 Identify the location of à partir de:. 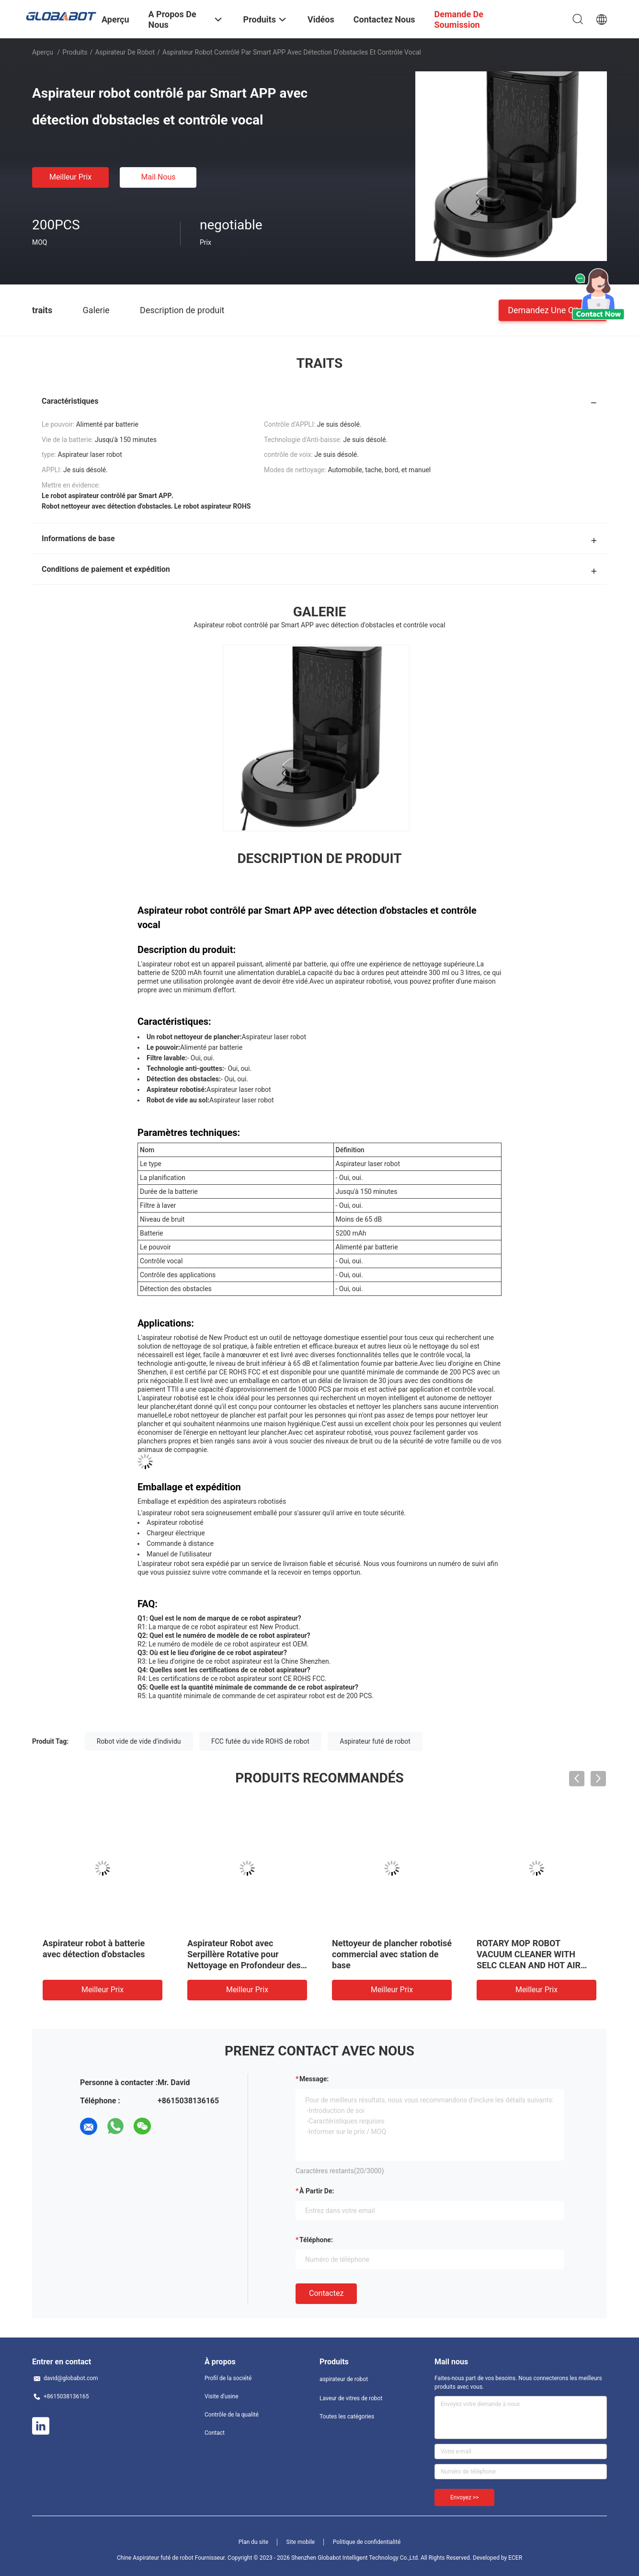
(316, 2191).